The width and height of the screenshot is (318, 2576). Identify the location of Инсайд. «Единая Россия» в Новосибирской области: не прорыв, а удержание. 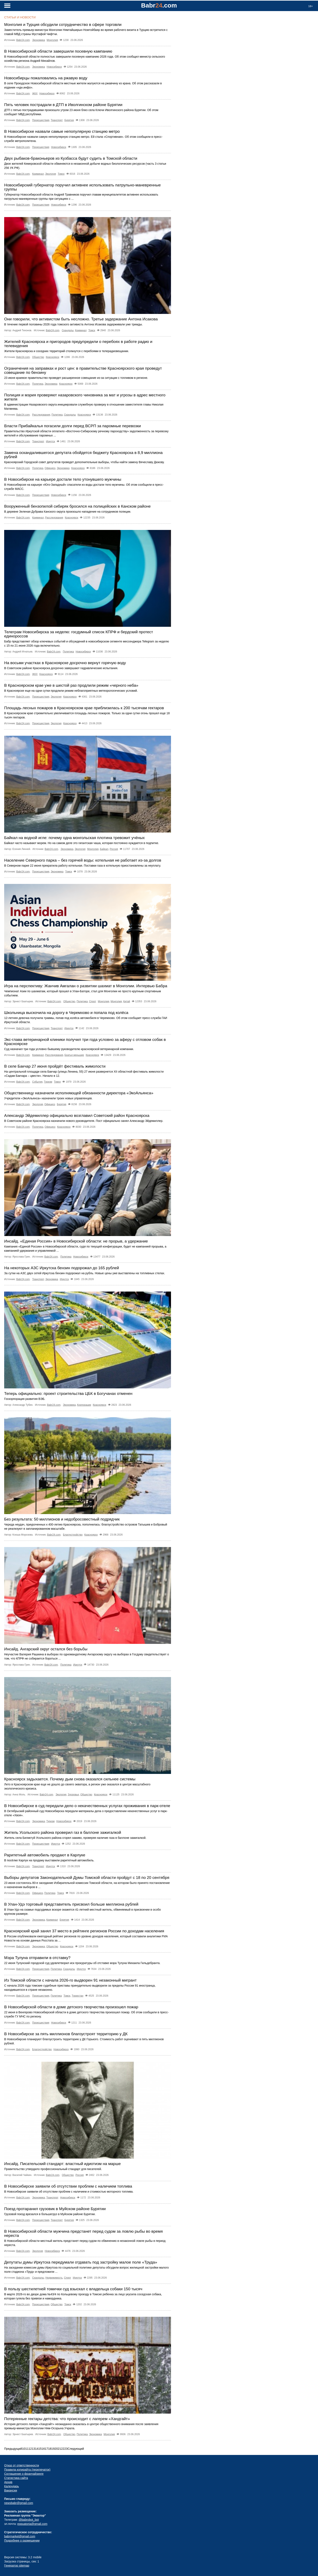
(76, 1241).